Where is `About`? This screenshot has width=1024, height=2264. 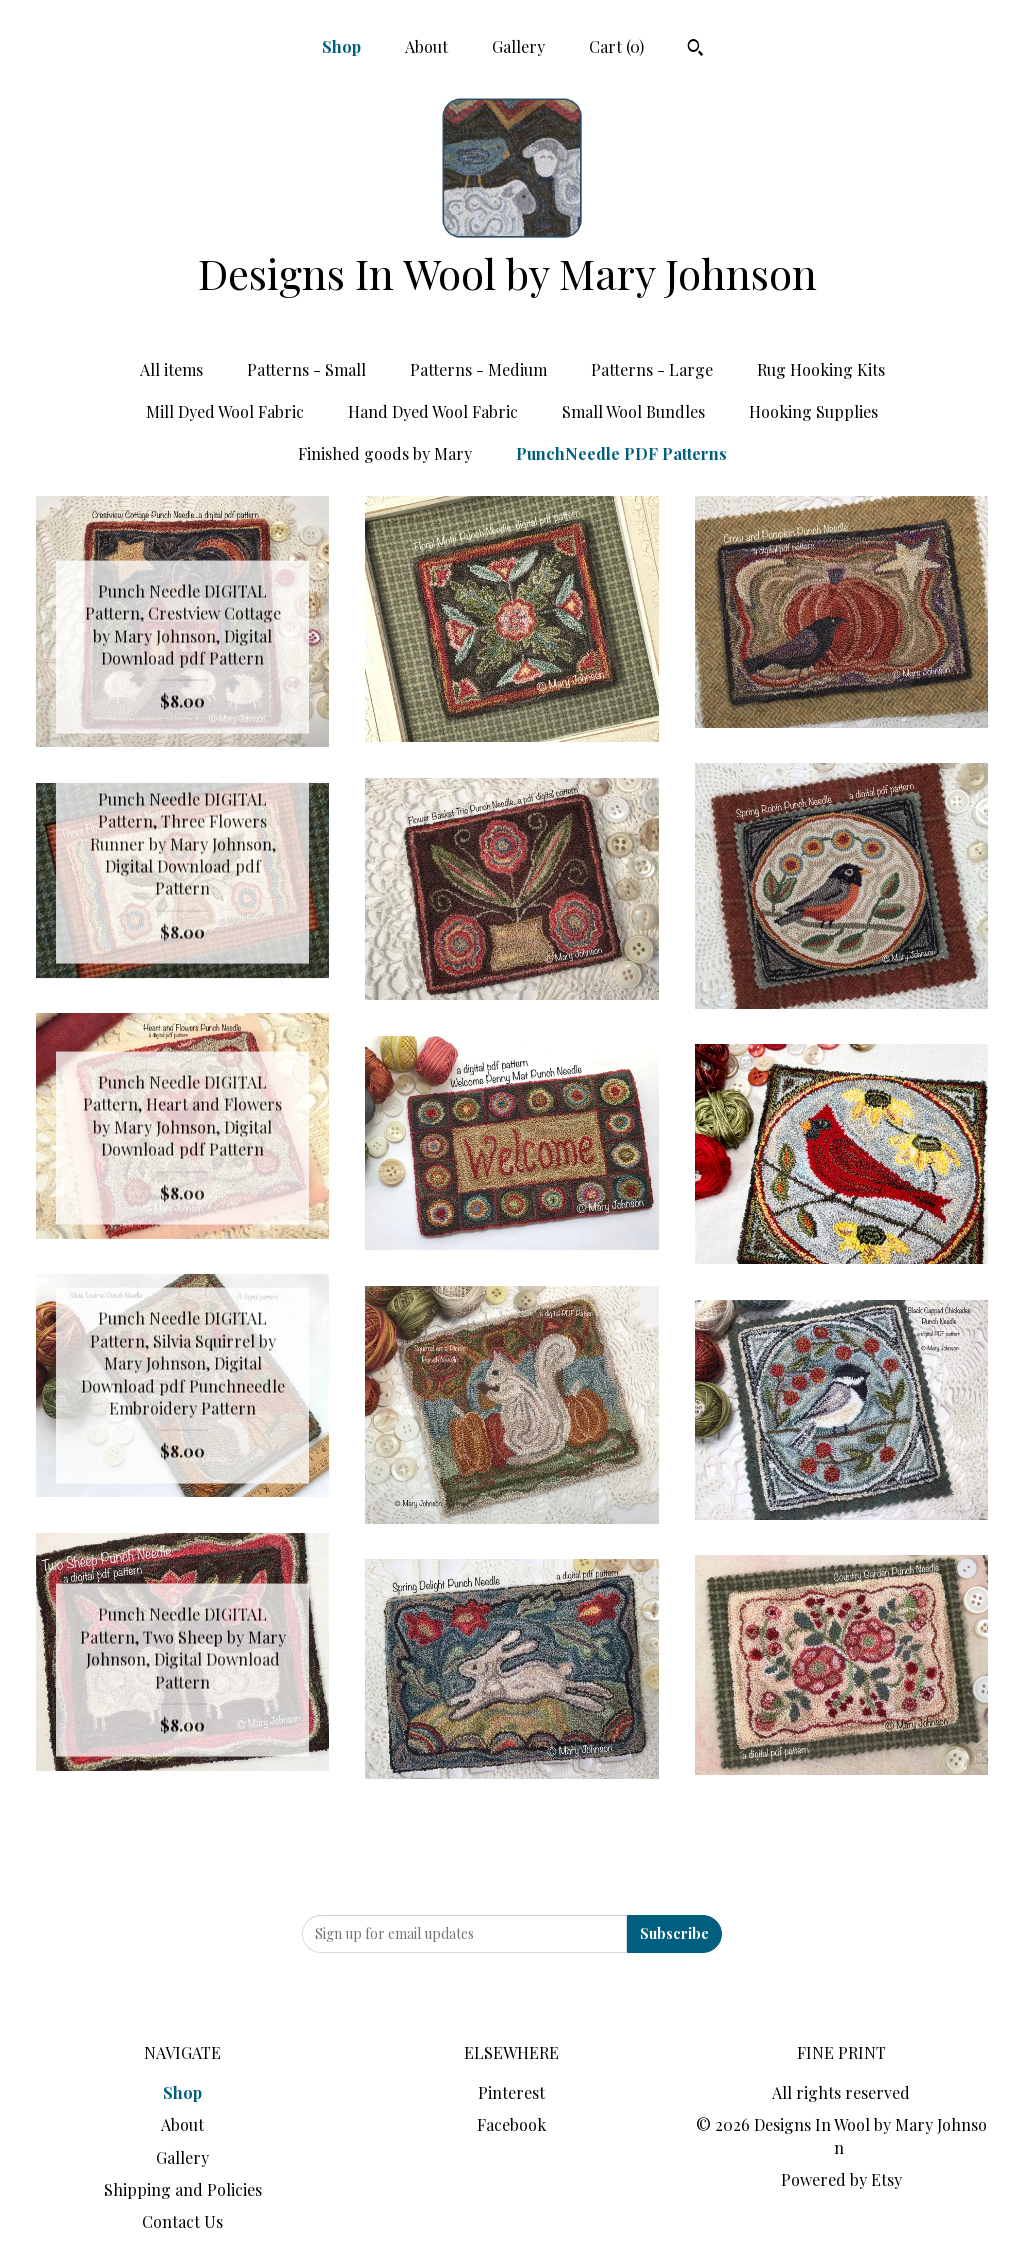 About is located at coordinates (426, 46).